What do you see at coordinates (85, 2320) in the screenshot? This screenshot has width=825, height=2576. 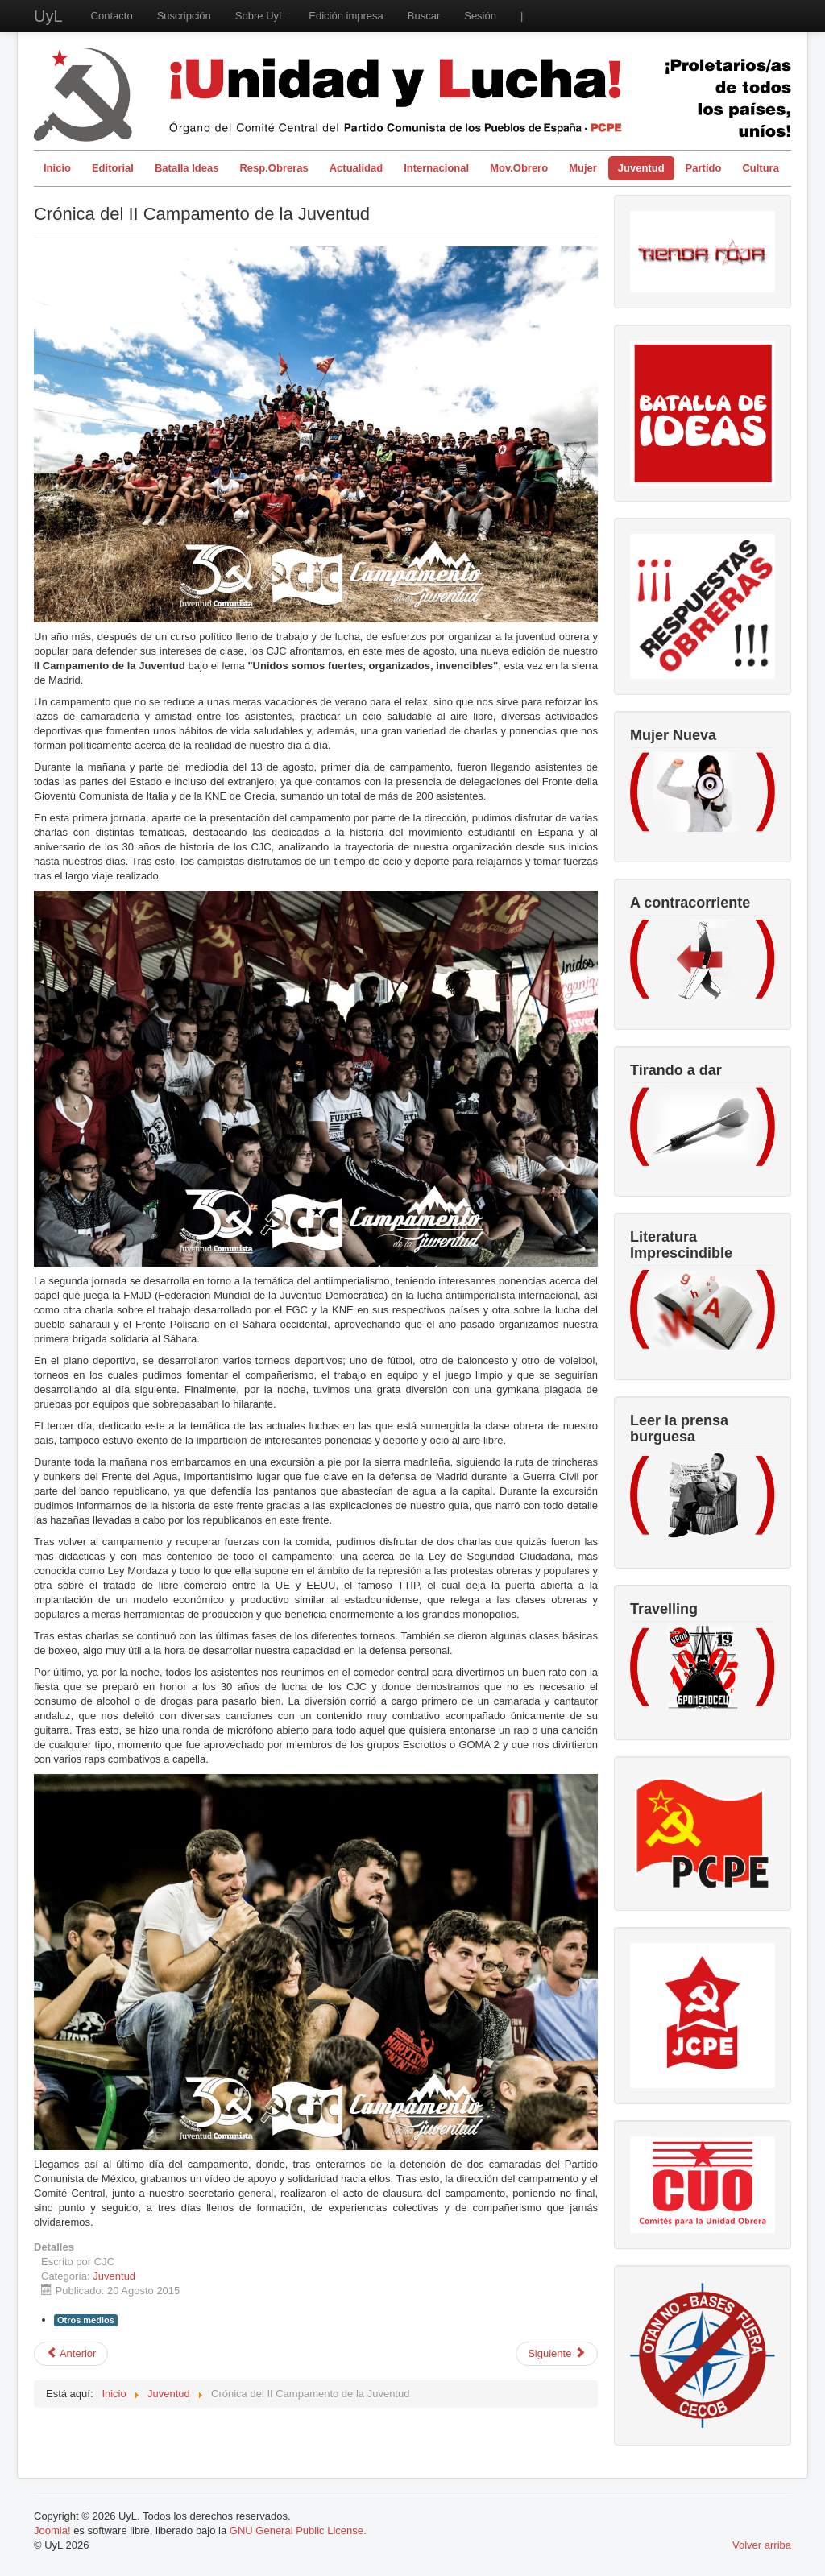 I see `Otros medios` at bounding box center [85, 2320].